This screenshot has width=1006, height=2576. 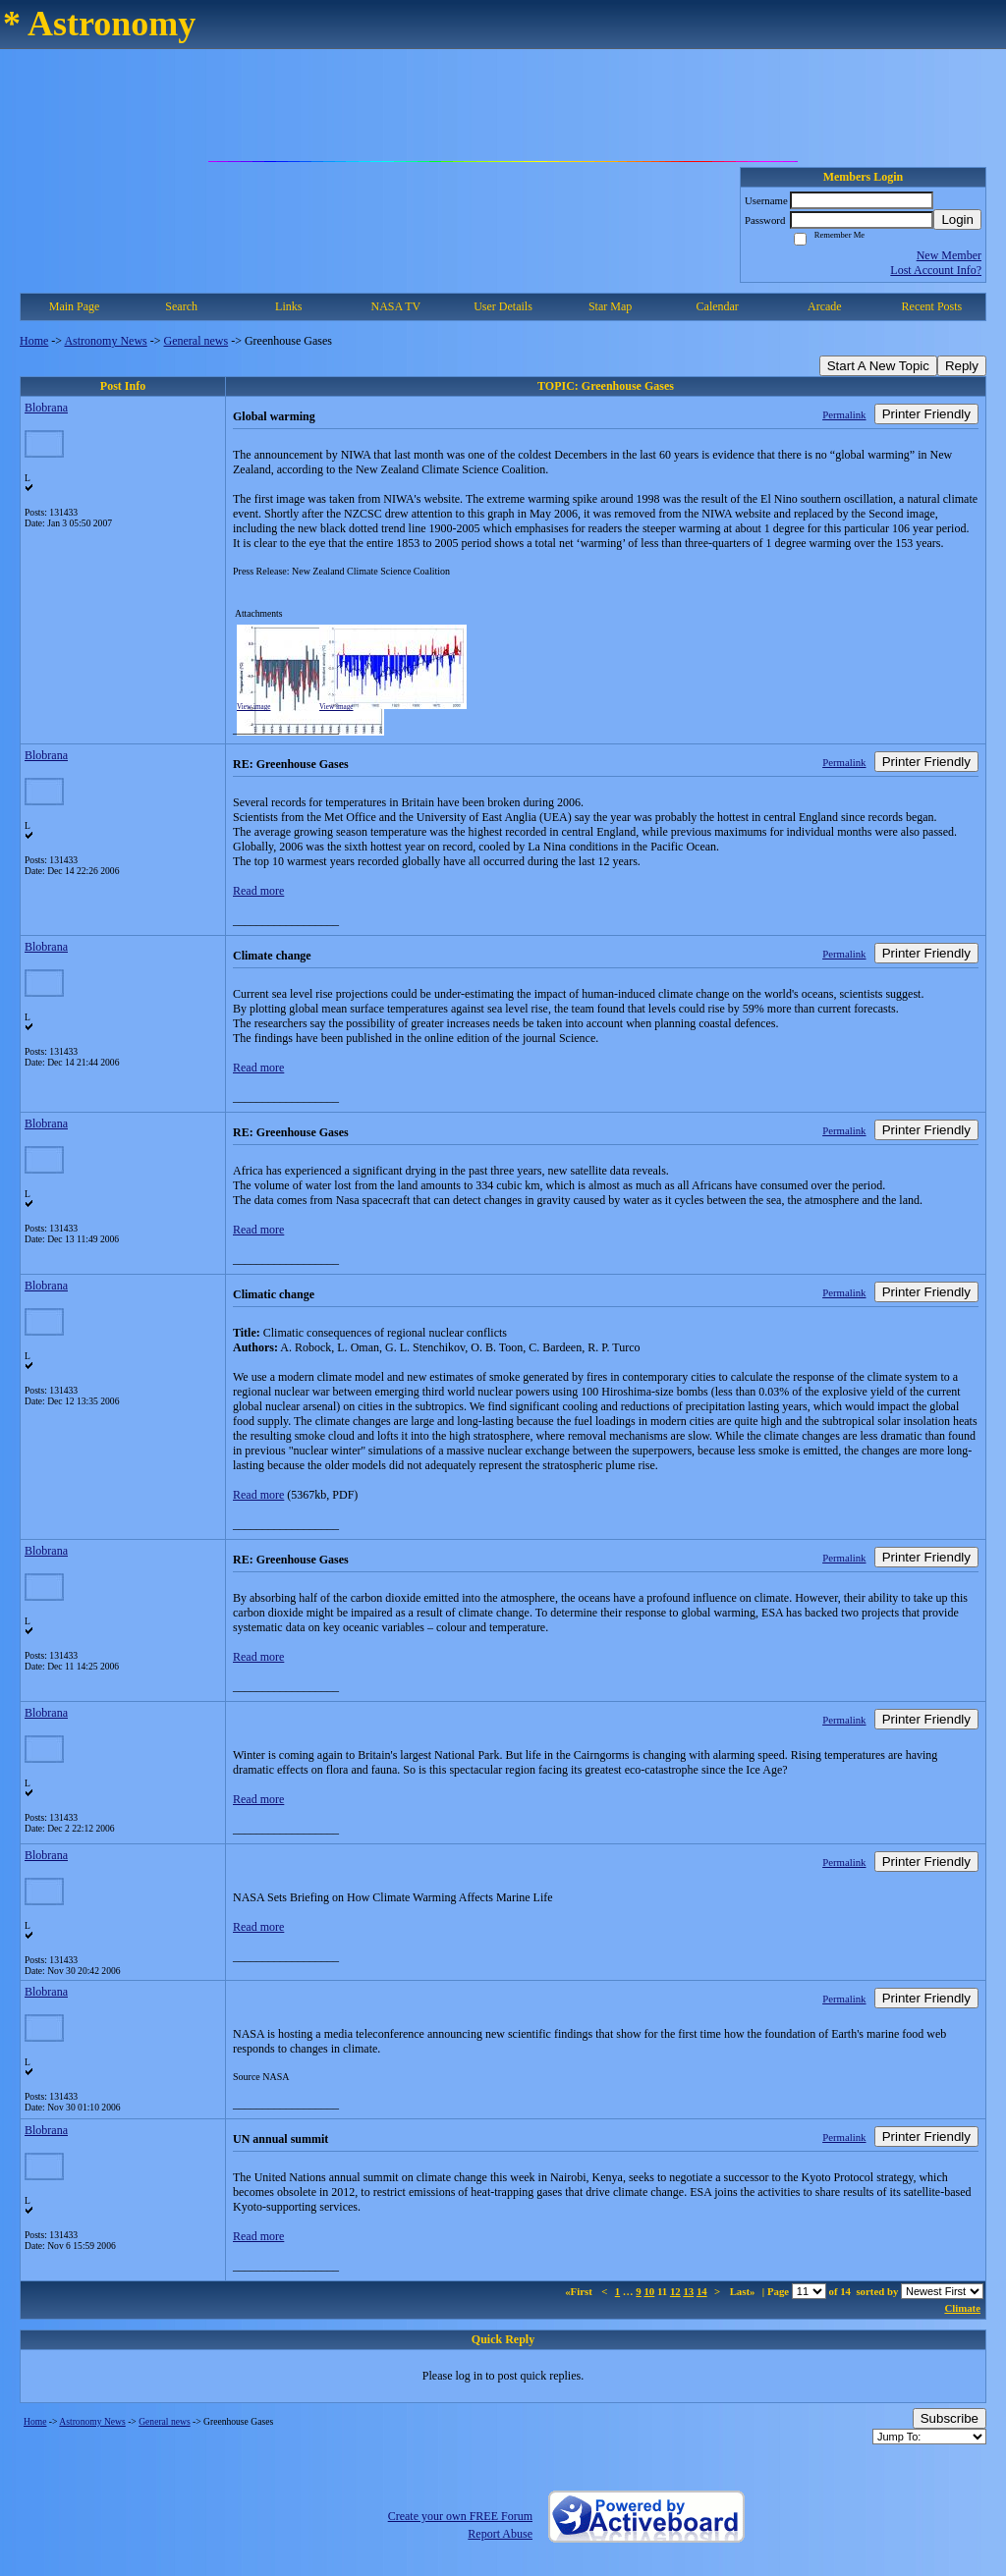 I want to click on Last», so click(x=744, y=2291).